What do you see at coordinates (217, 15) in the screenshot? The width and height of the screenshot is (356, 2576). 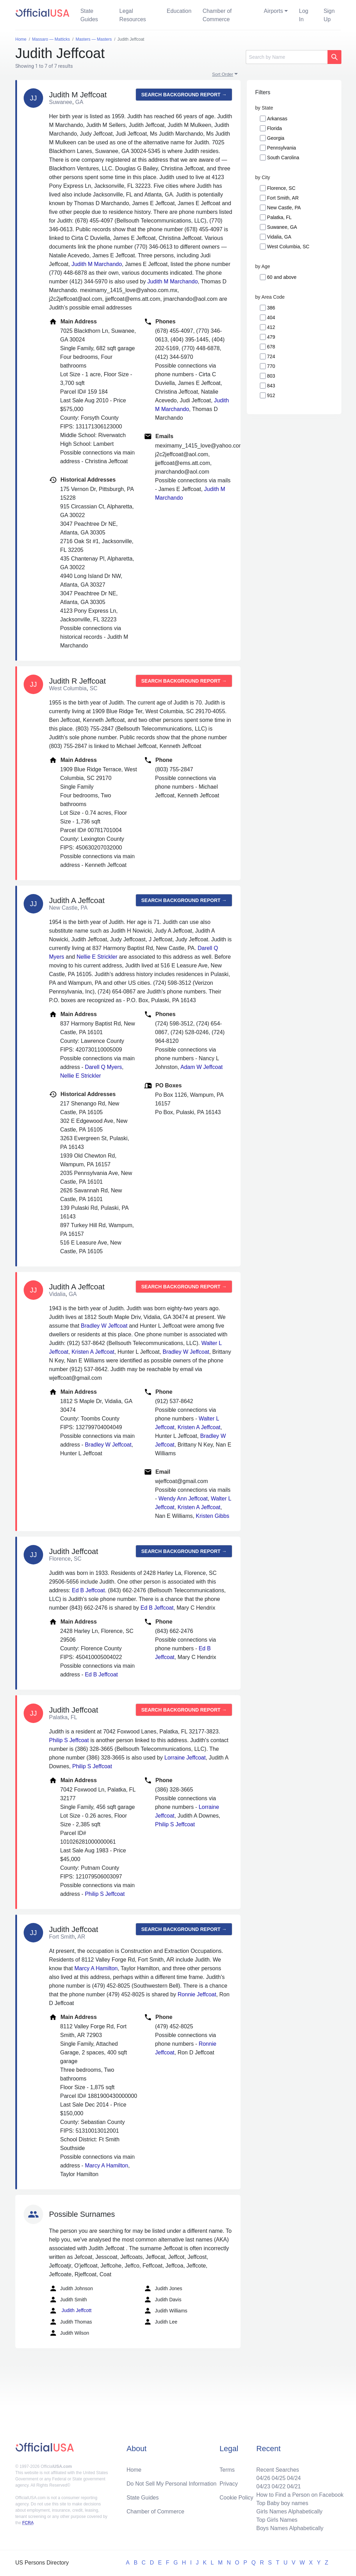 I see `Chamber of Commerce` at bounding box center [217, 15].